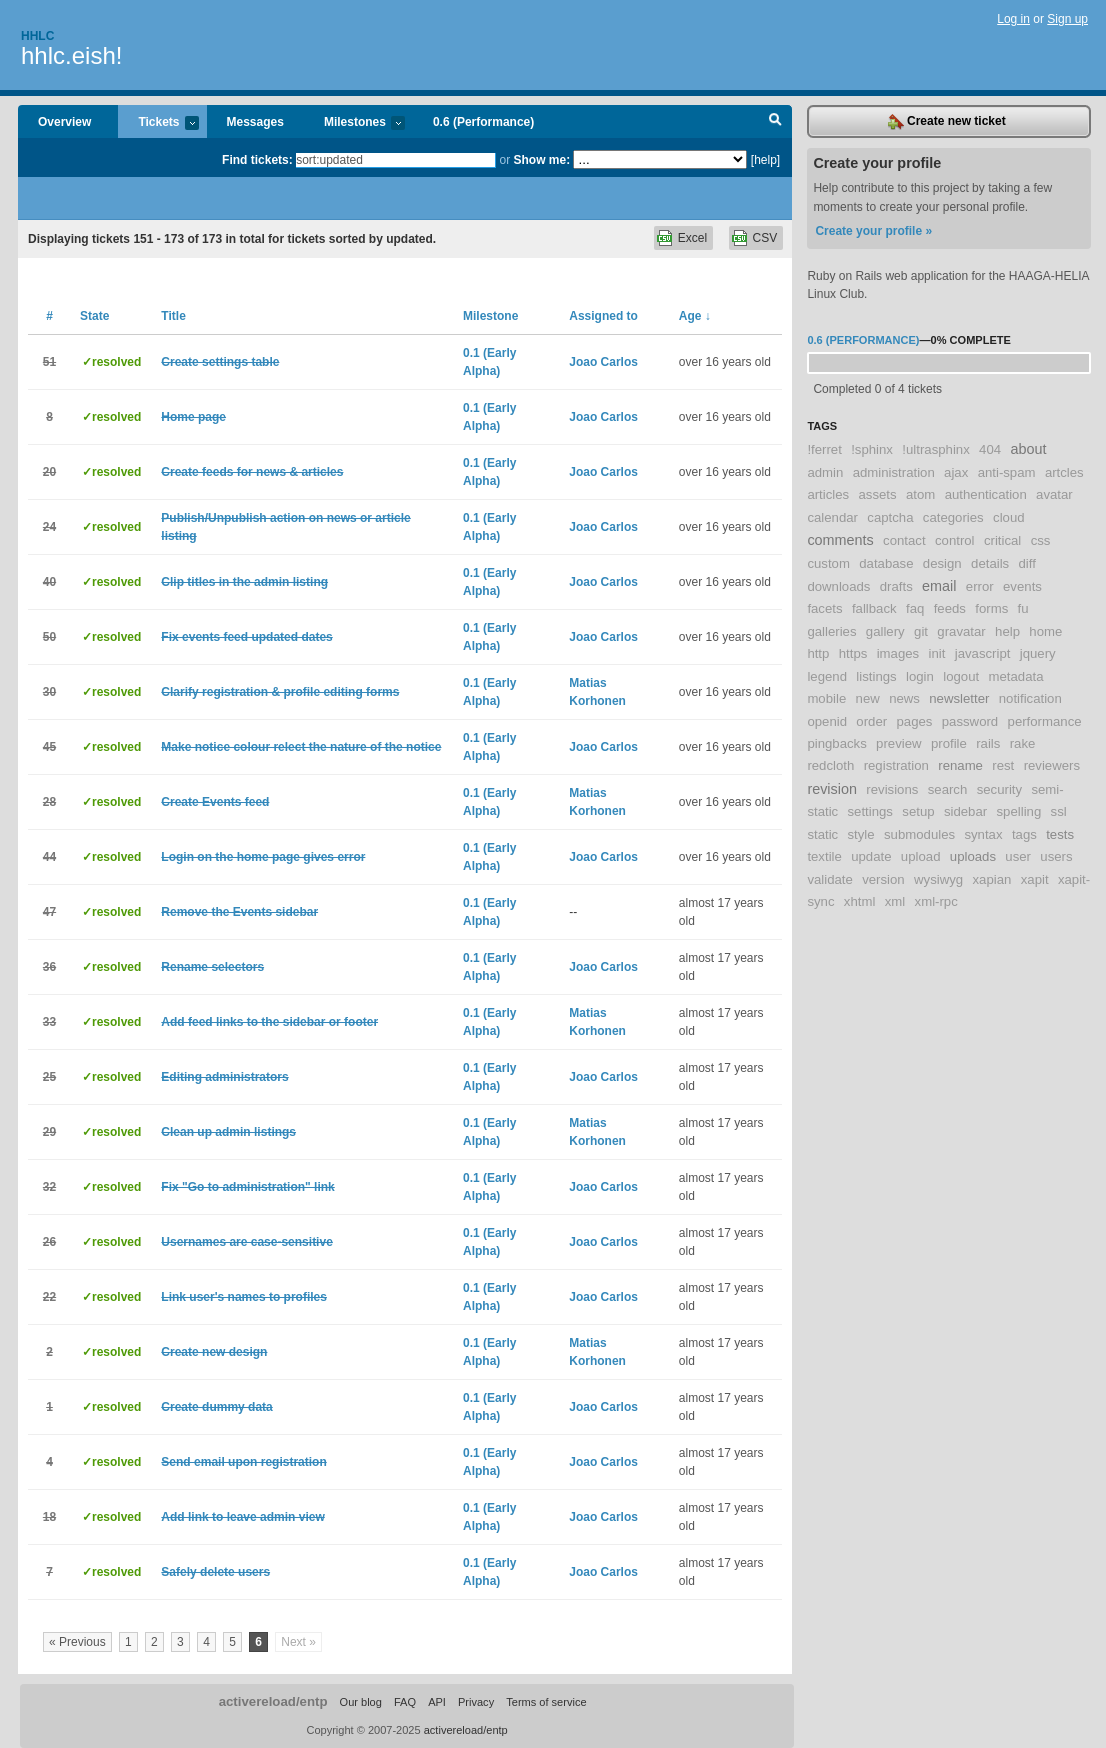  I want to click on email, so click(939, 586).